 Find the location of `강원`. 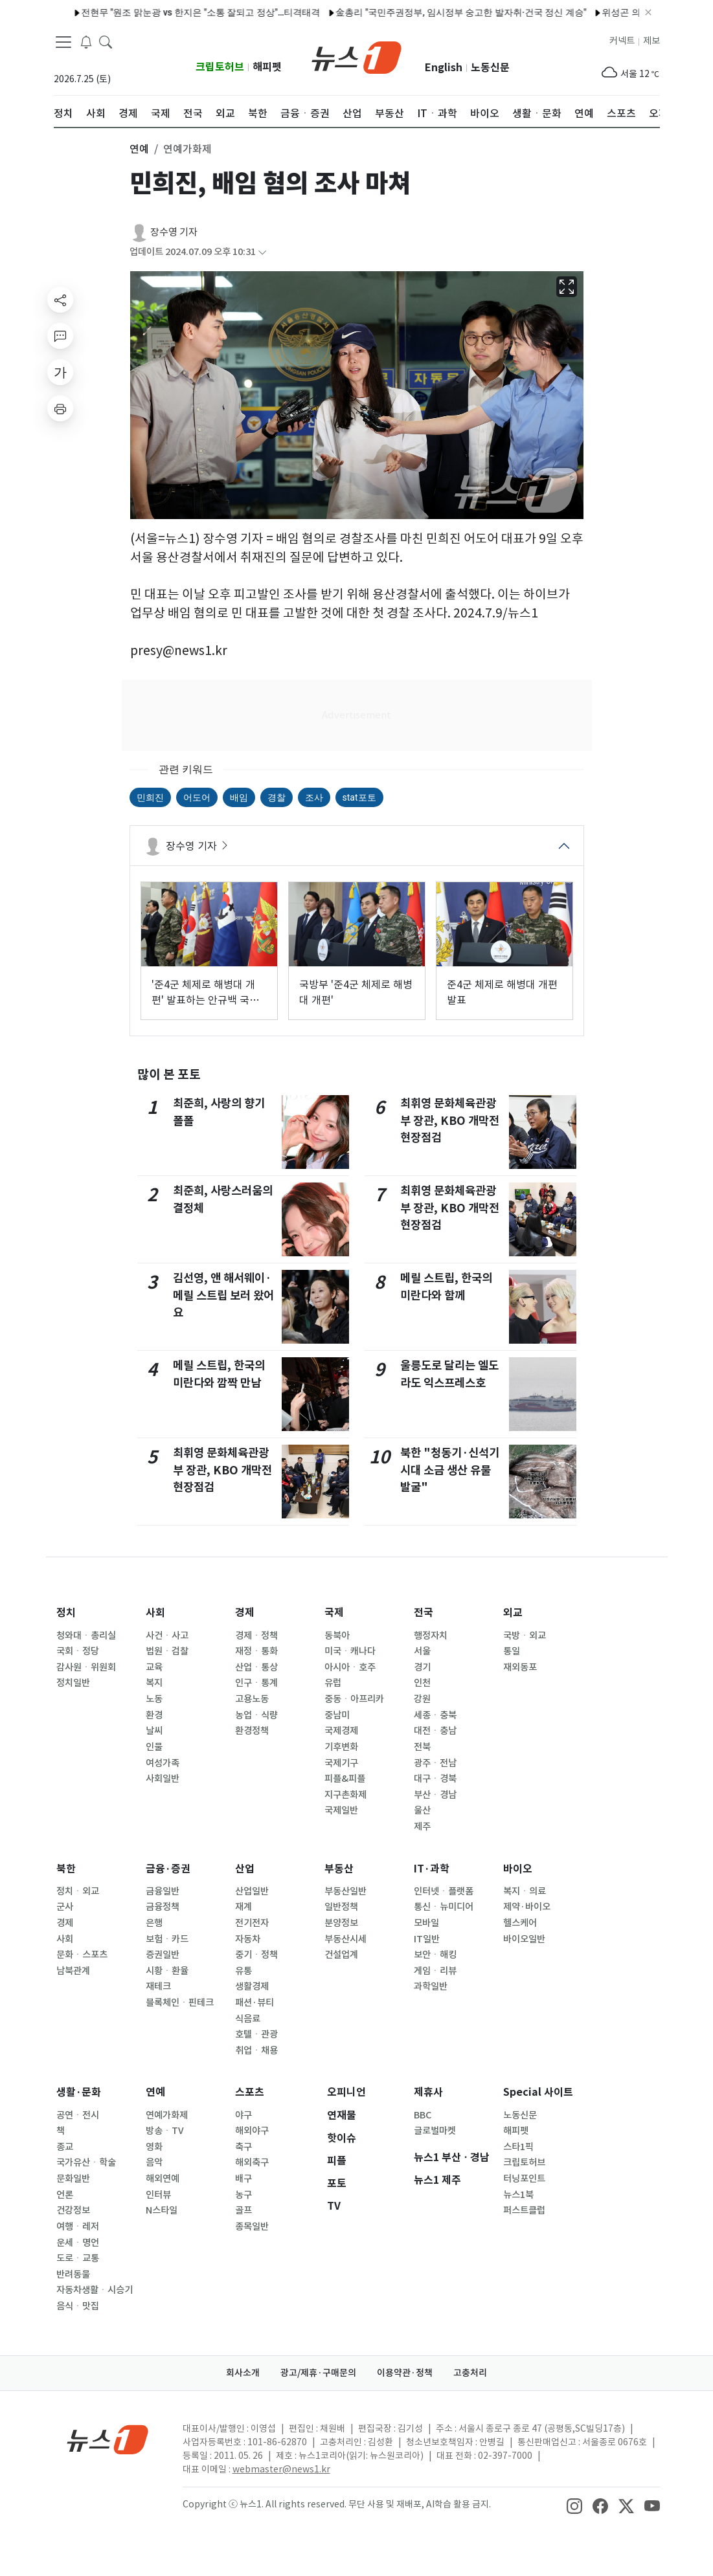

강원 is located at coordinates (422, 1699).